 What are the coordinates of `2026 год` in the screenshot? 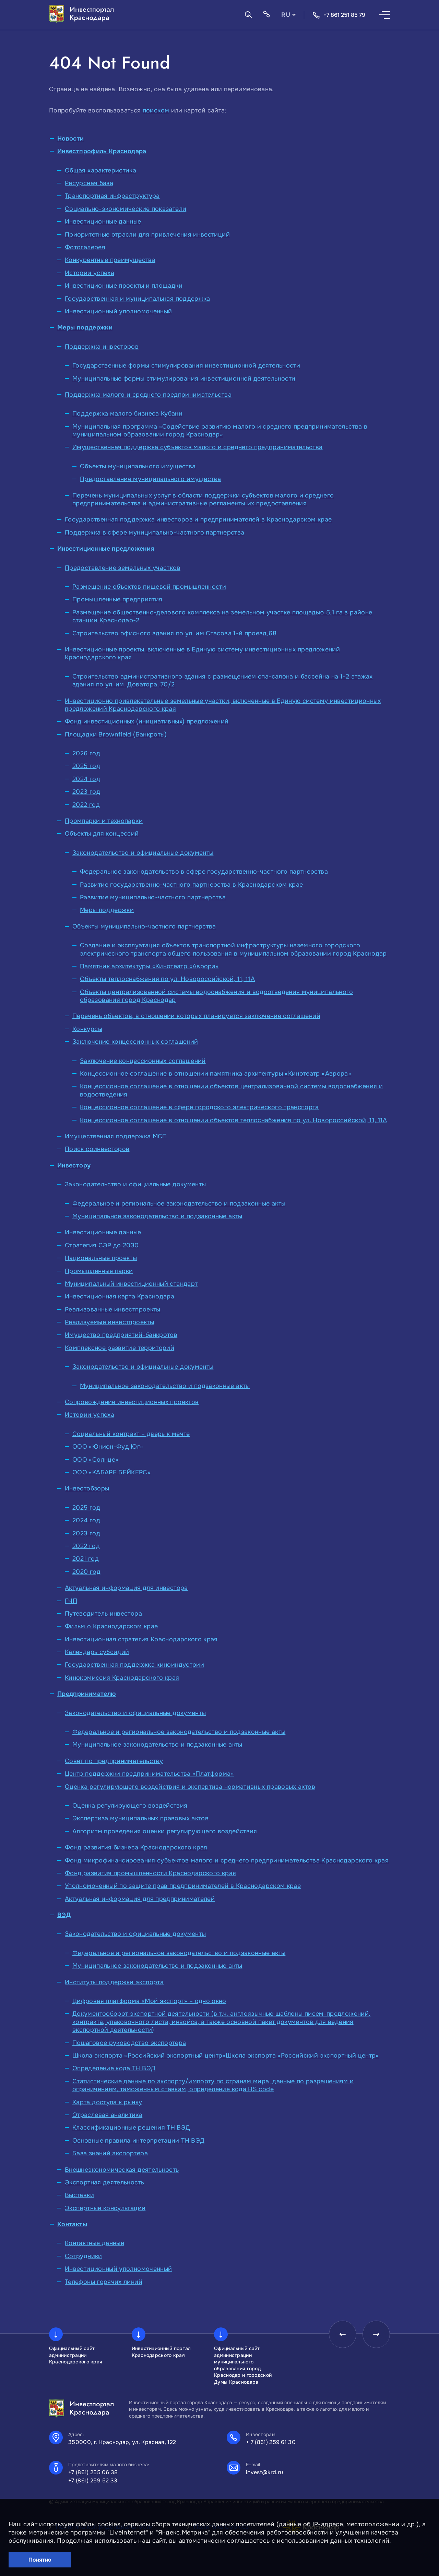 It's located at (86, 753).